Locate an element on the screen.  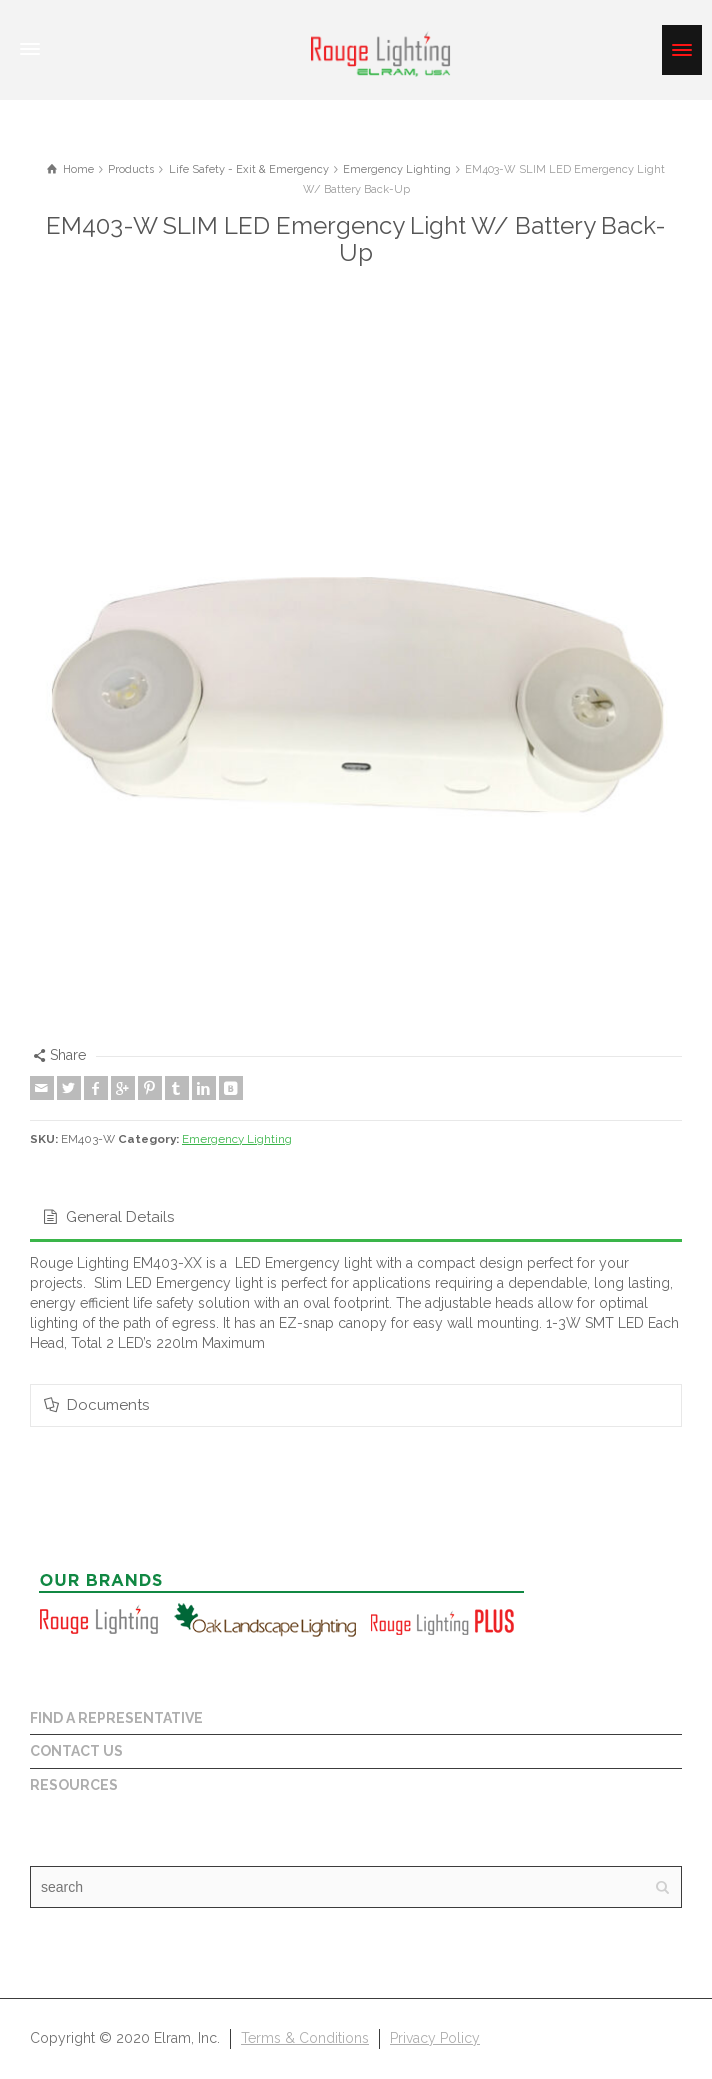
Privacy Policy is located at coordinates (435, 2038).